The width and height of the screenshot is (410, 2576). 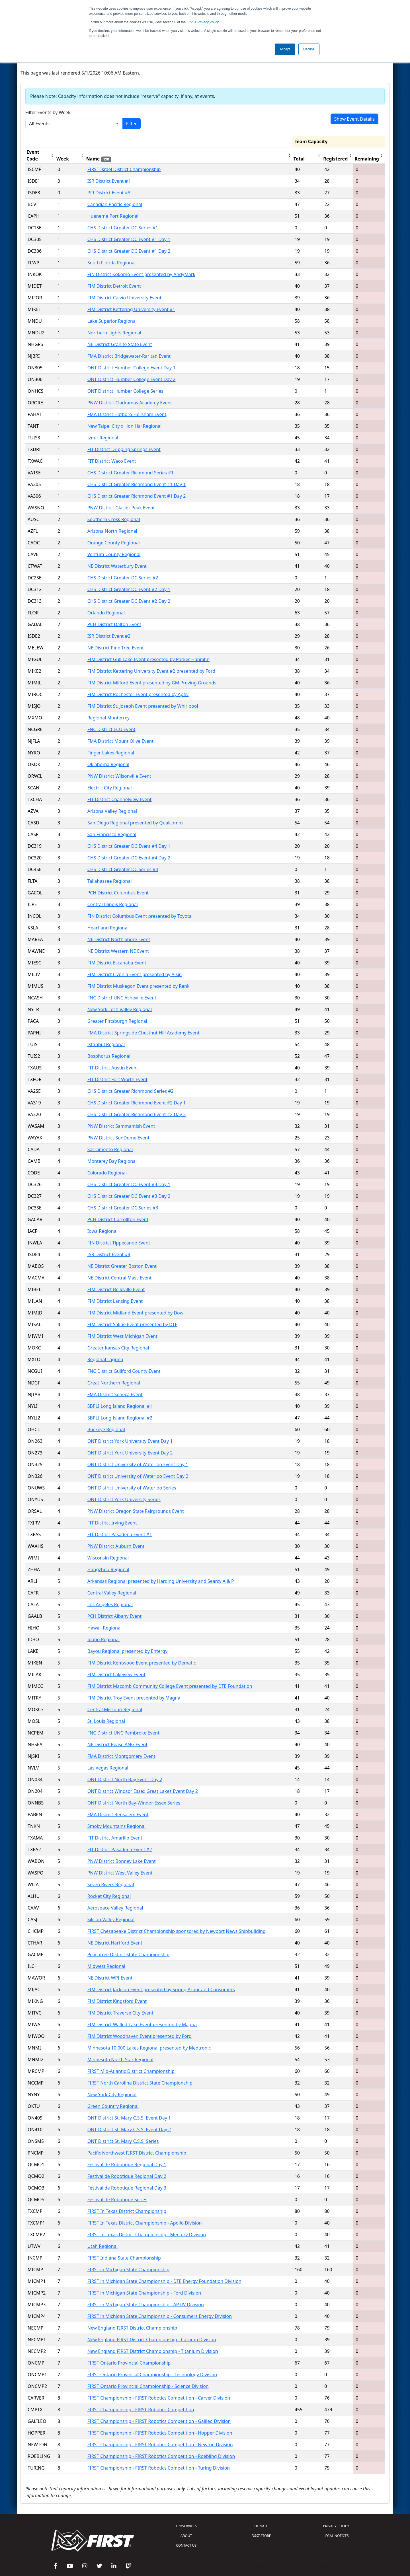 What do you see at coordinates (129, 601) in the screenshot?
I see `CHS District Greater DC Event #2 Day 2` at bounding box center [129, 601].